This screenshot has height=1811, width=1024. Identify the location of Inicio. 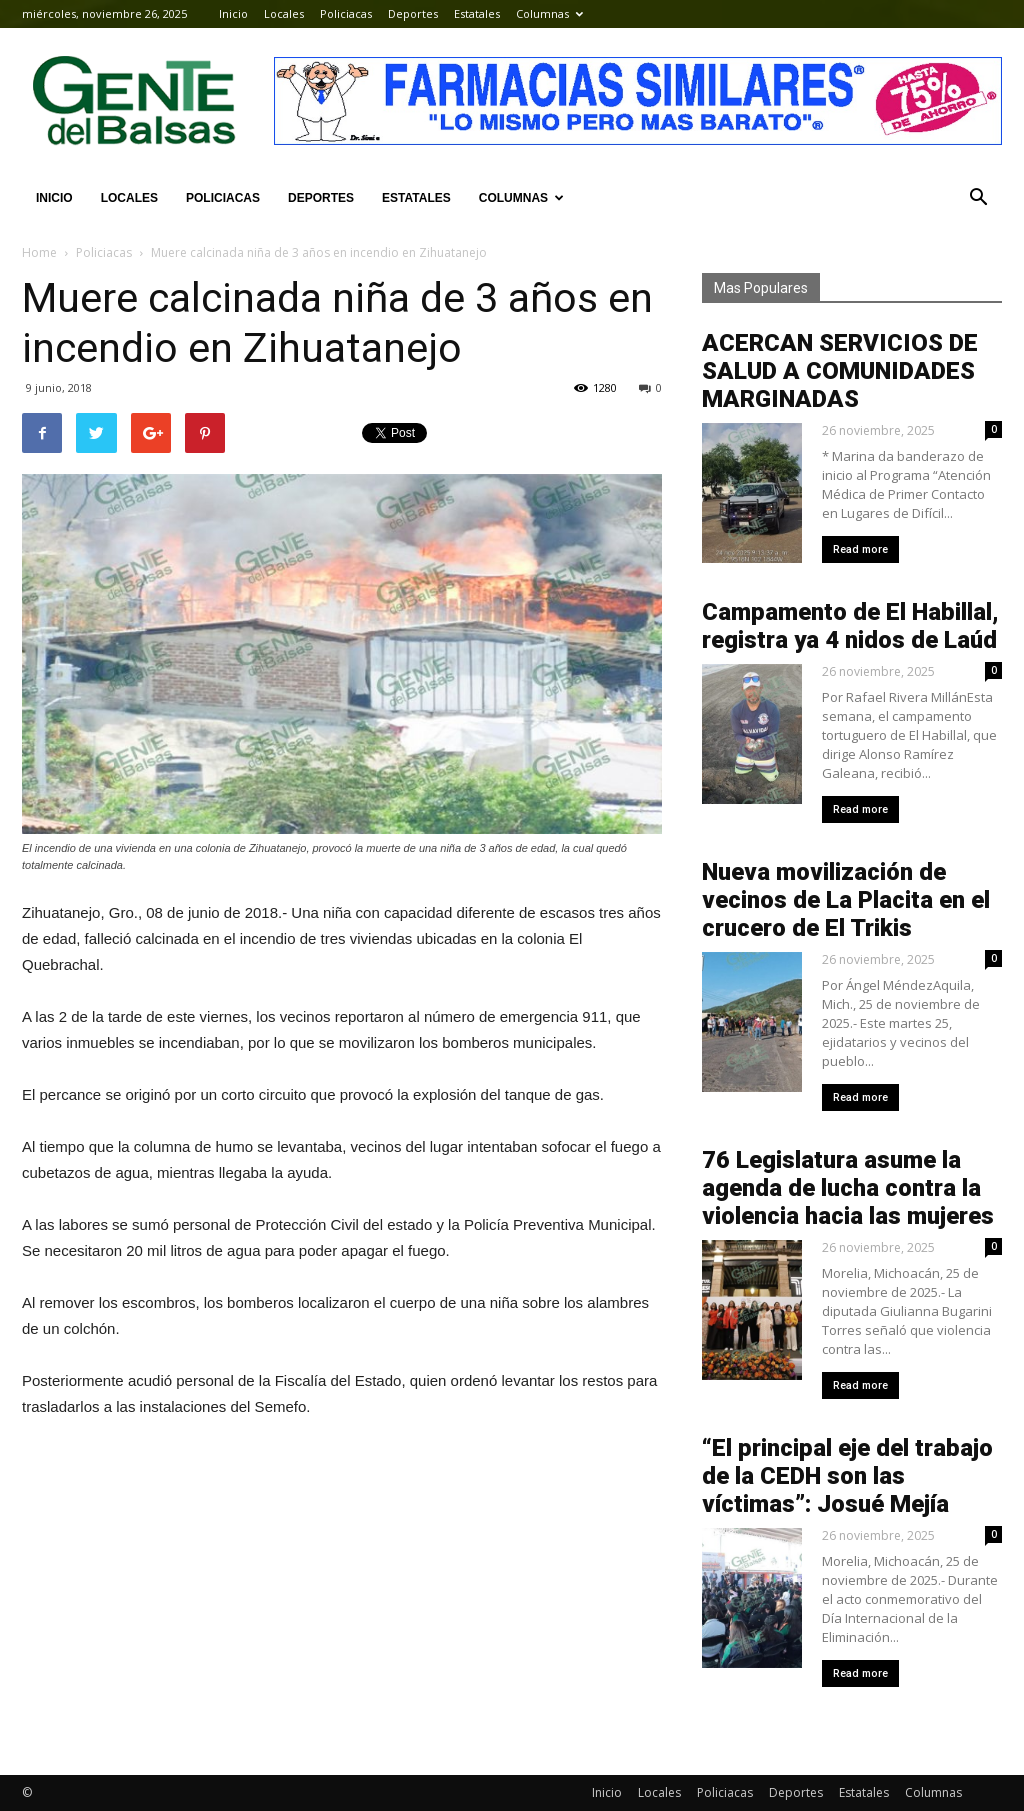
(233, 13).